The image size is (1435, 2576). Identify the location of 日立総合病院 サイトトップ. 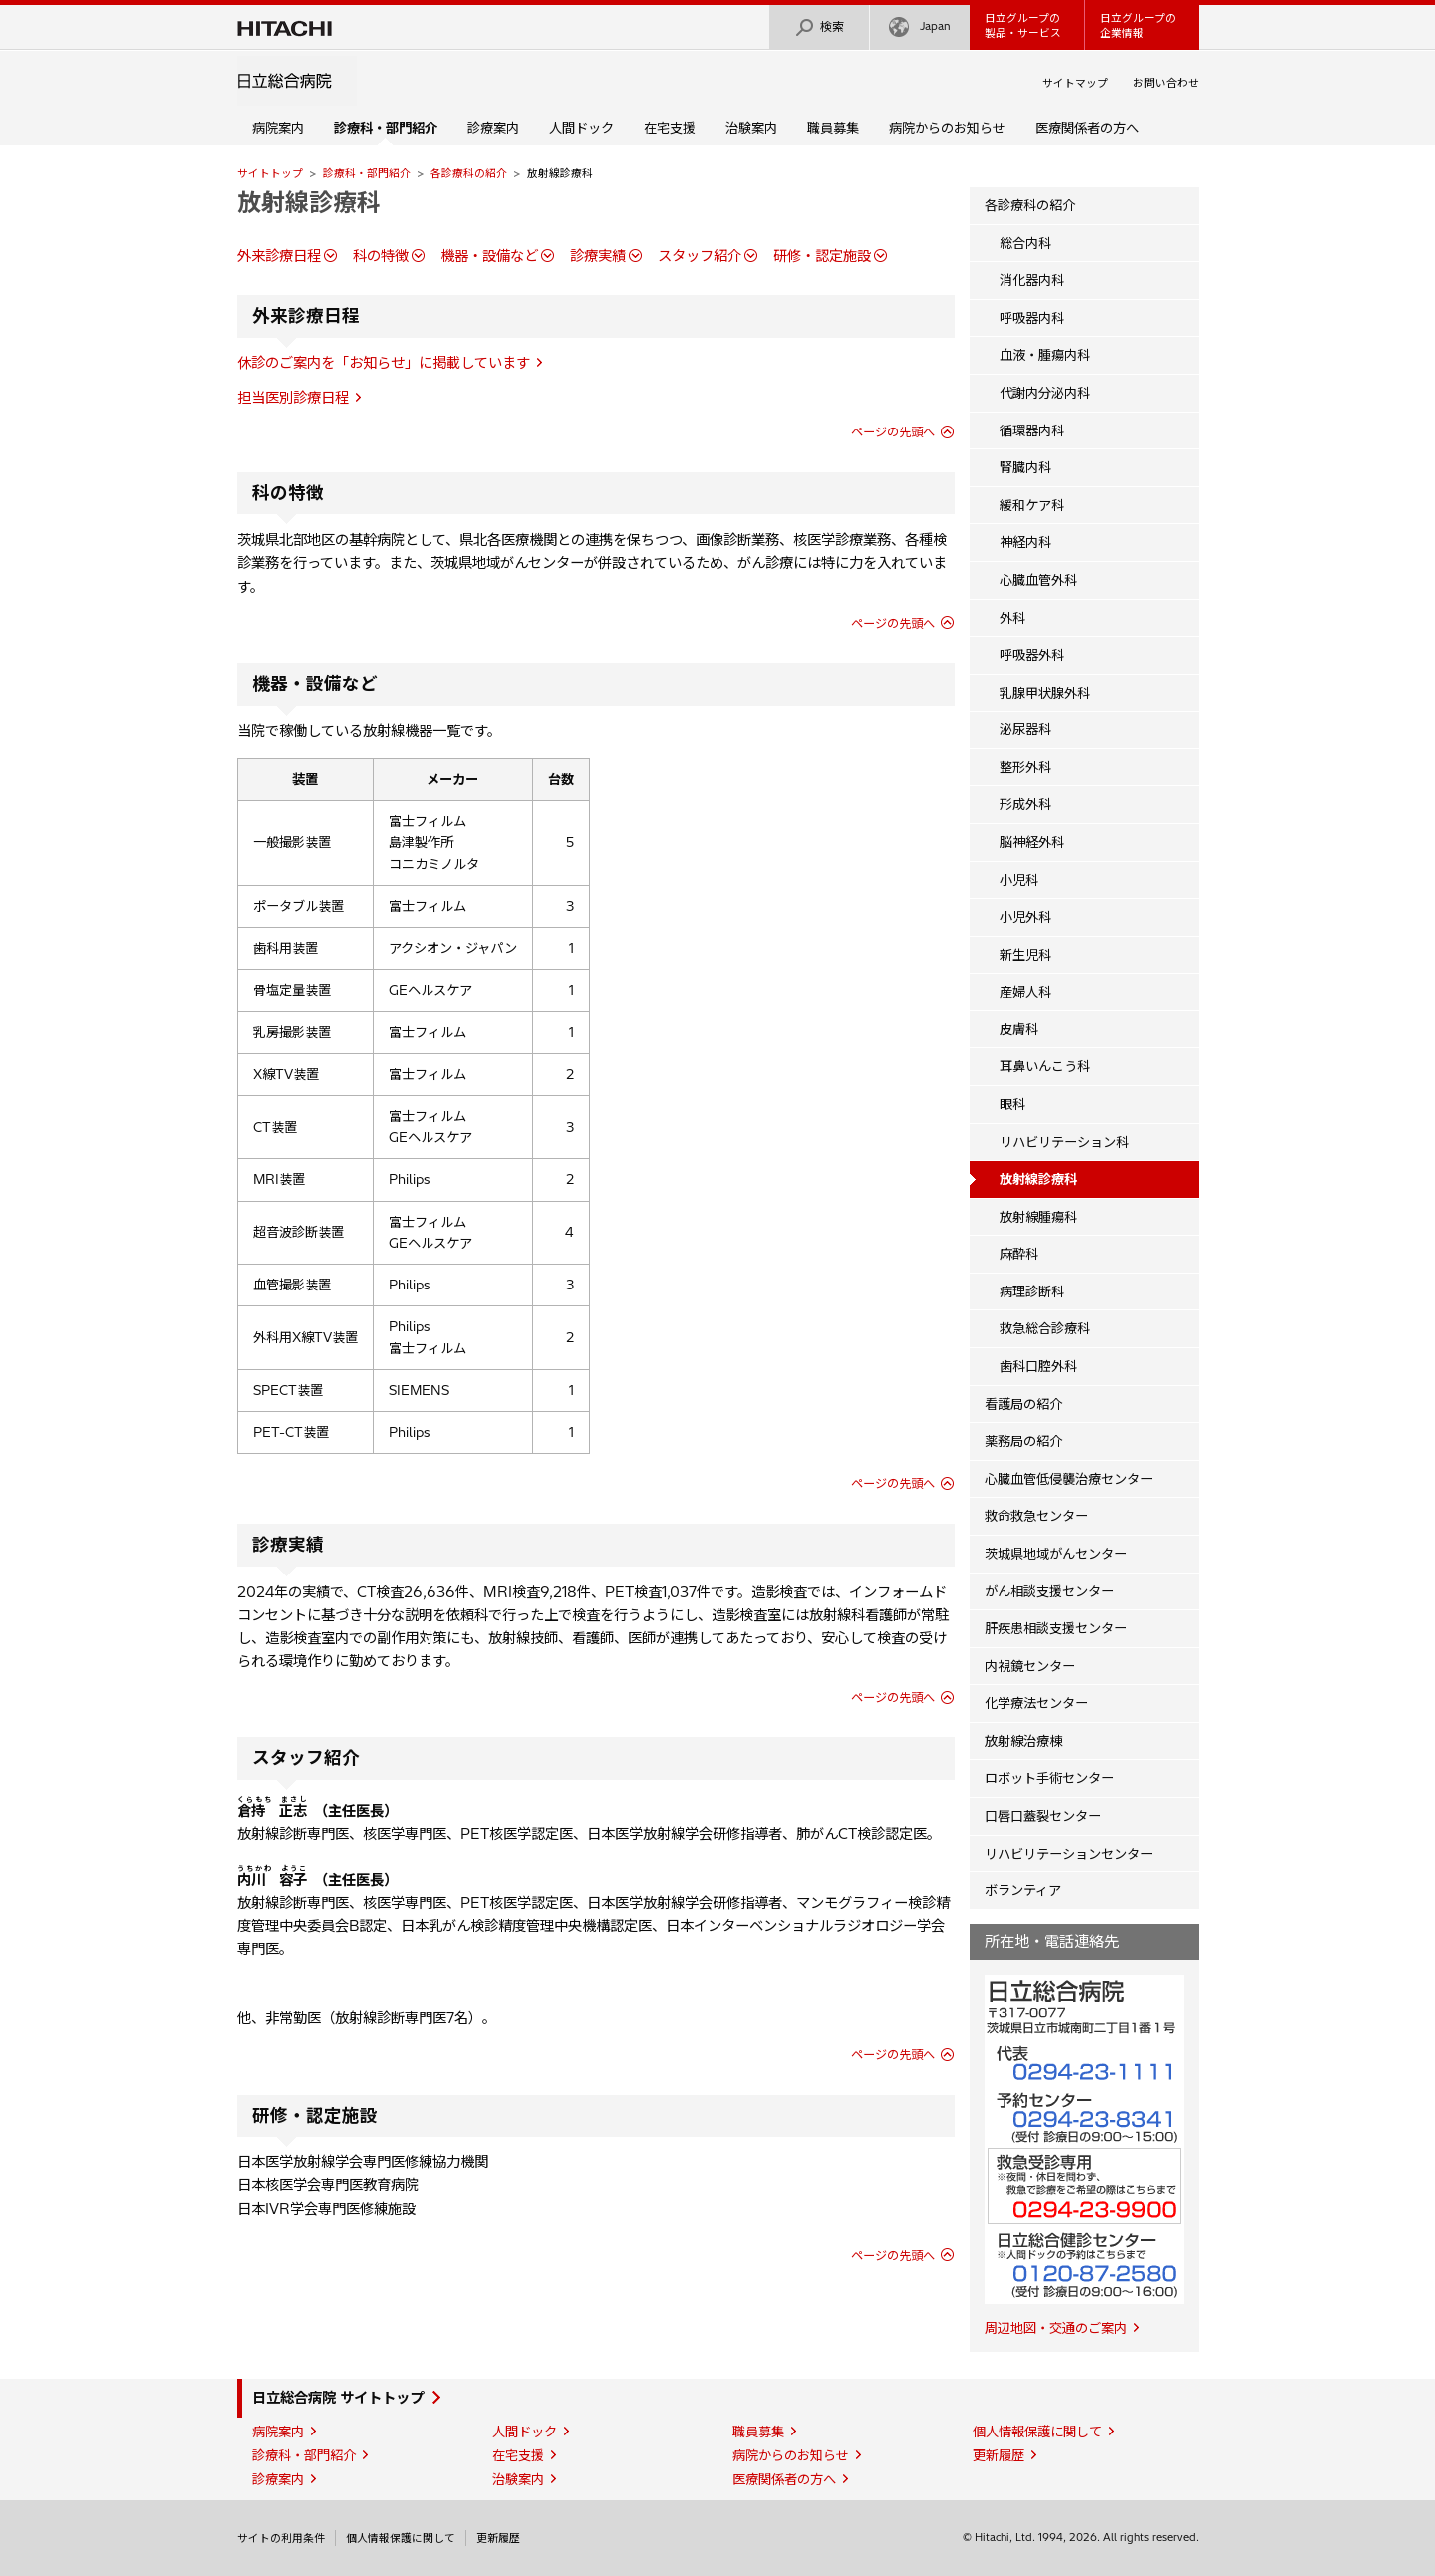
(338, 2398).